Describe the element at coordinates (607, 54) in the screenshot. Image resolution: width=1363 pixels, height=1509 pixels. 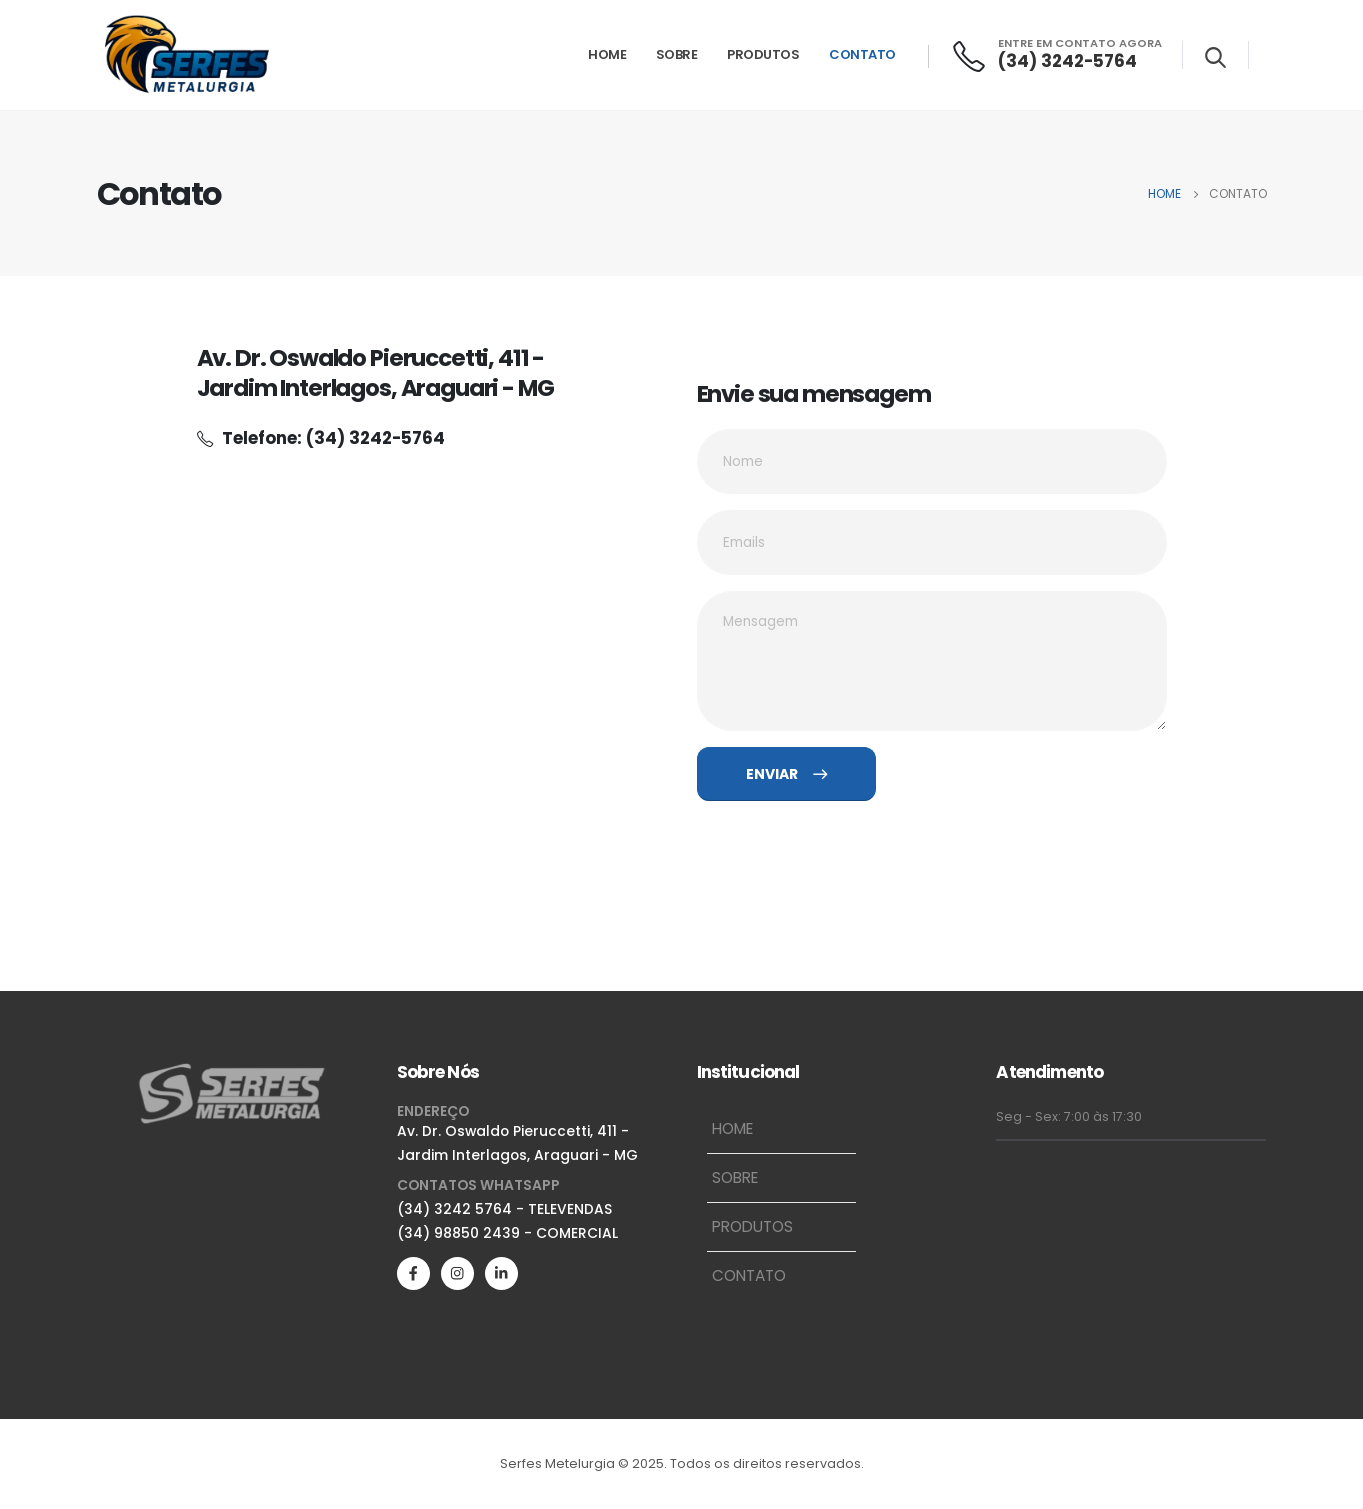
I see `Home` at that location.